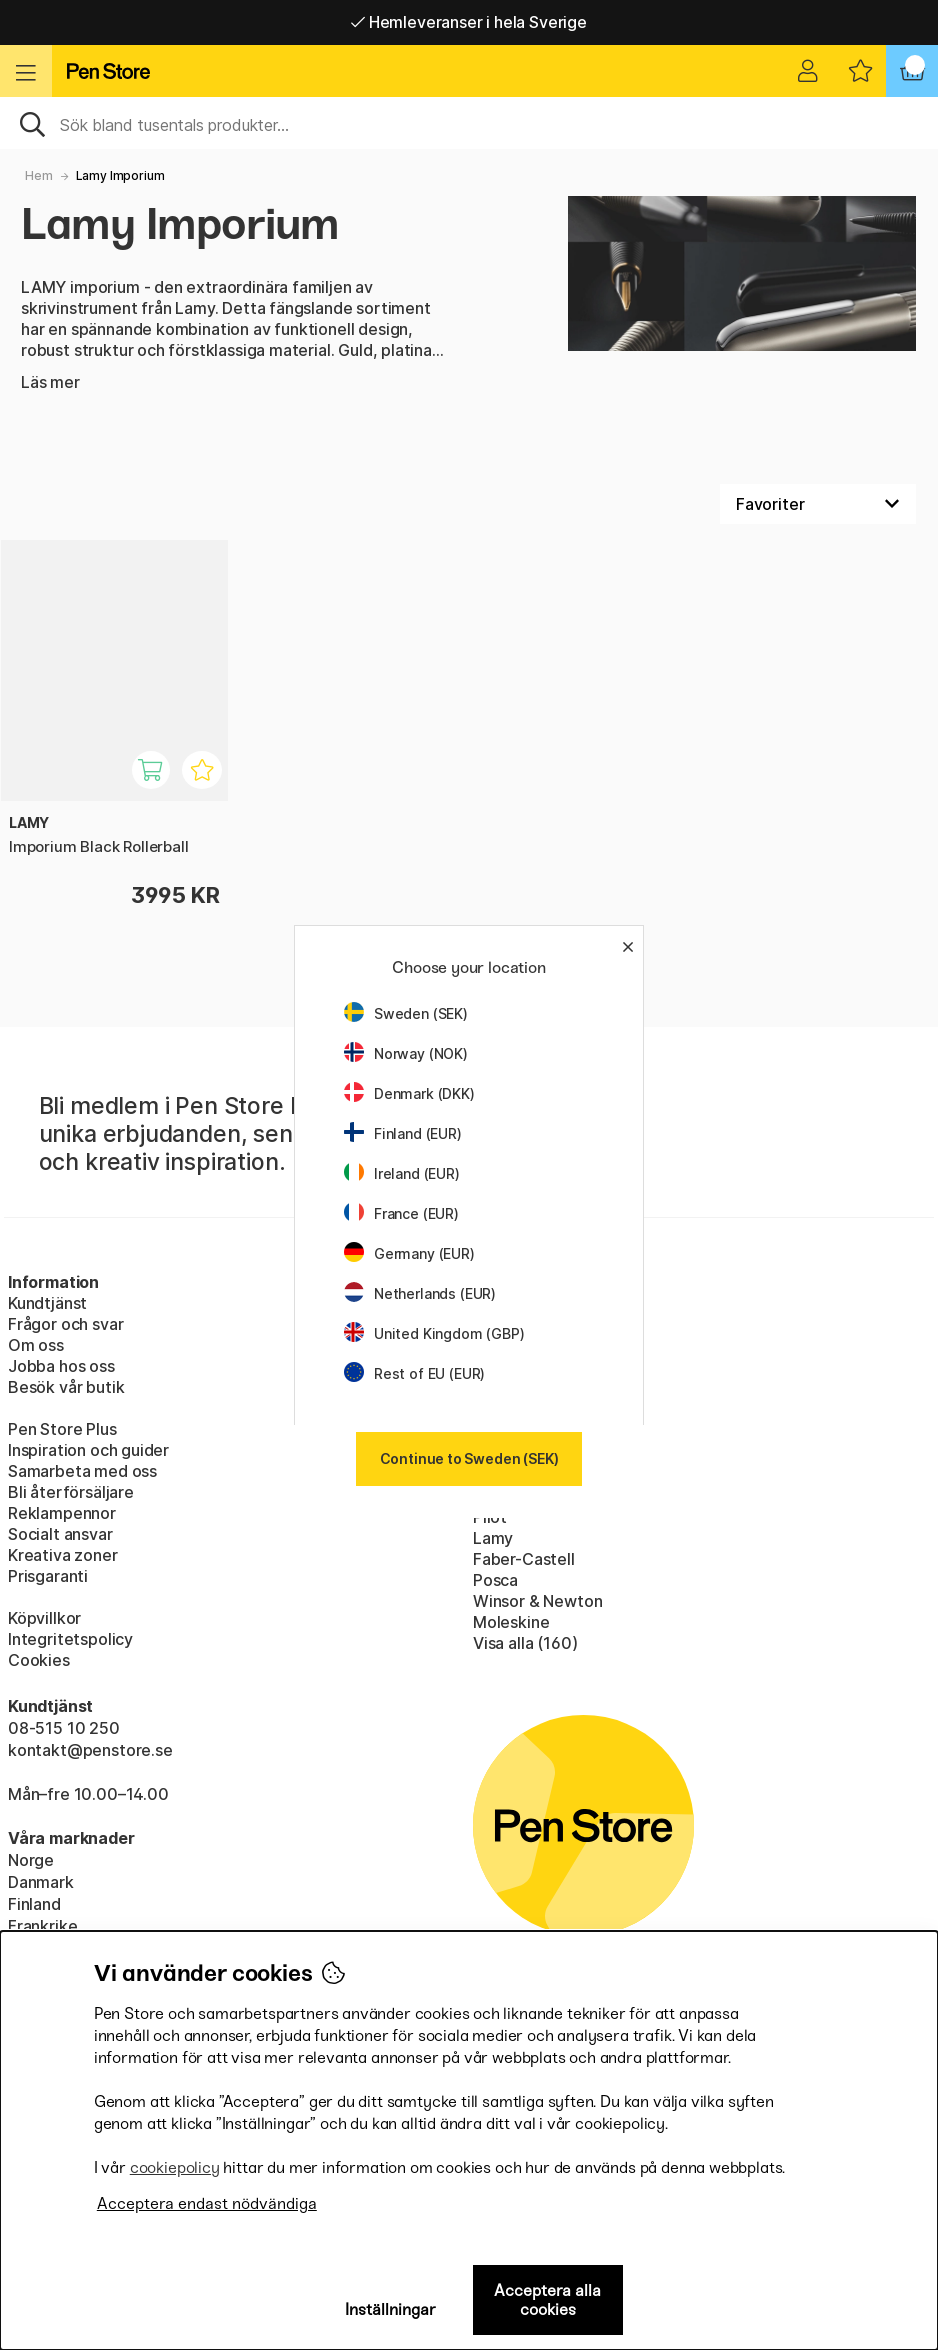 The height and width of the screenshot is (2350, 938). I want to click on France (EUR), so click(401, 1213).